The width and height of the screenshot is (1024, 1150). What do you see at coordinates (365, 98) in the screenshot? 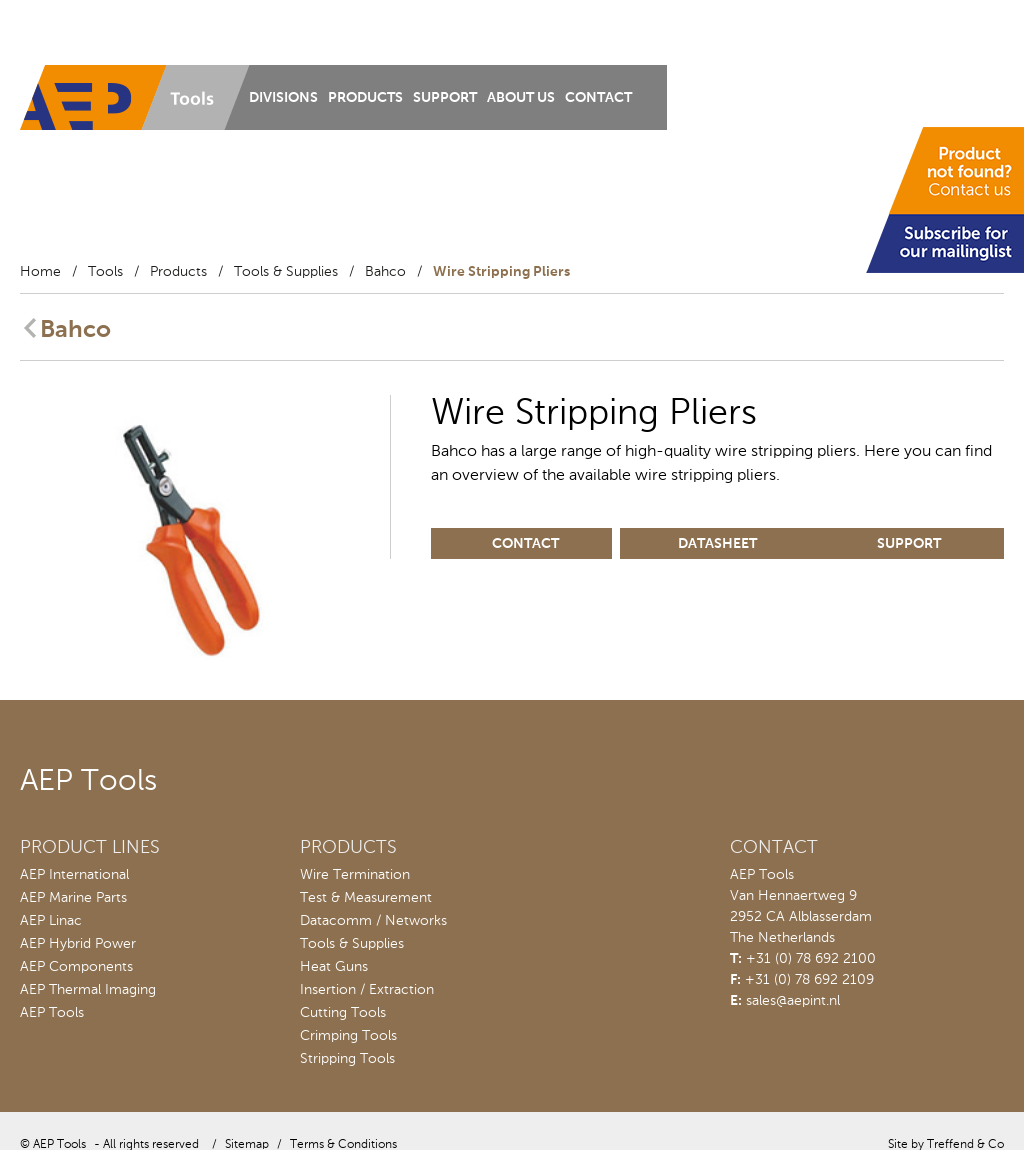
I see `Products` at bounding box center [365, 98].